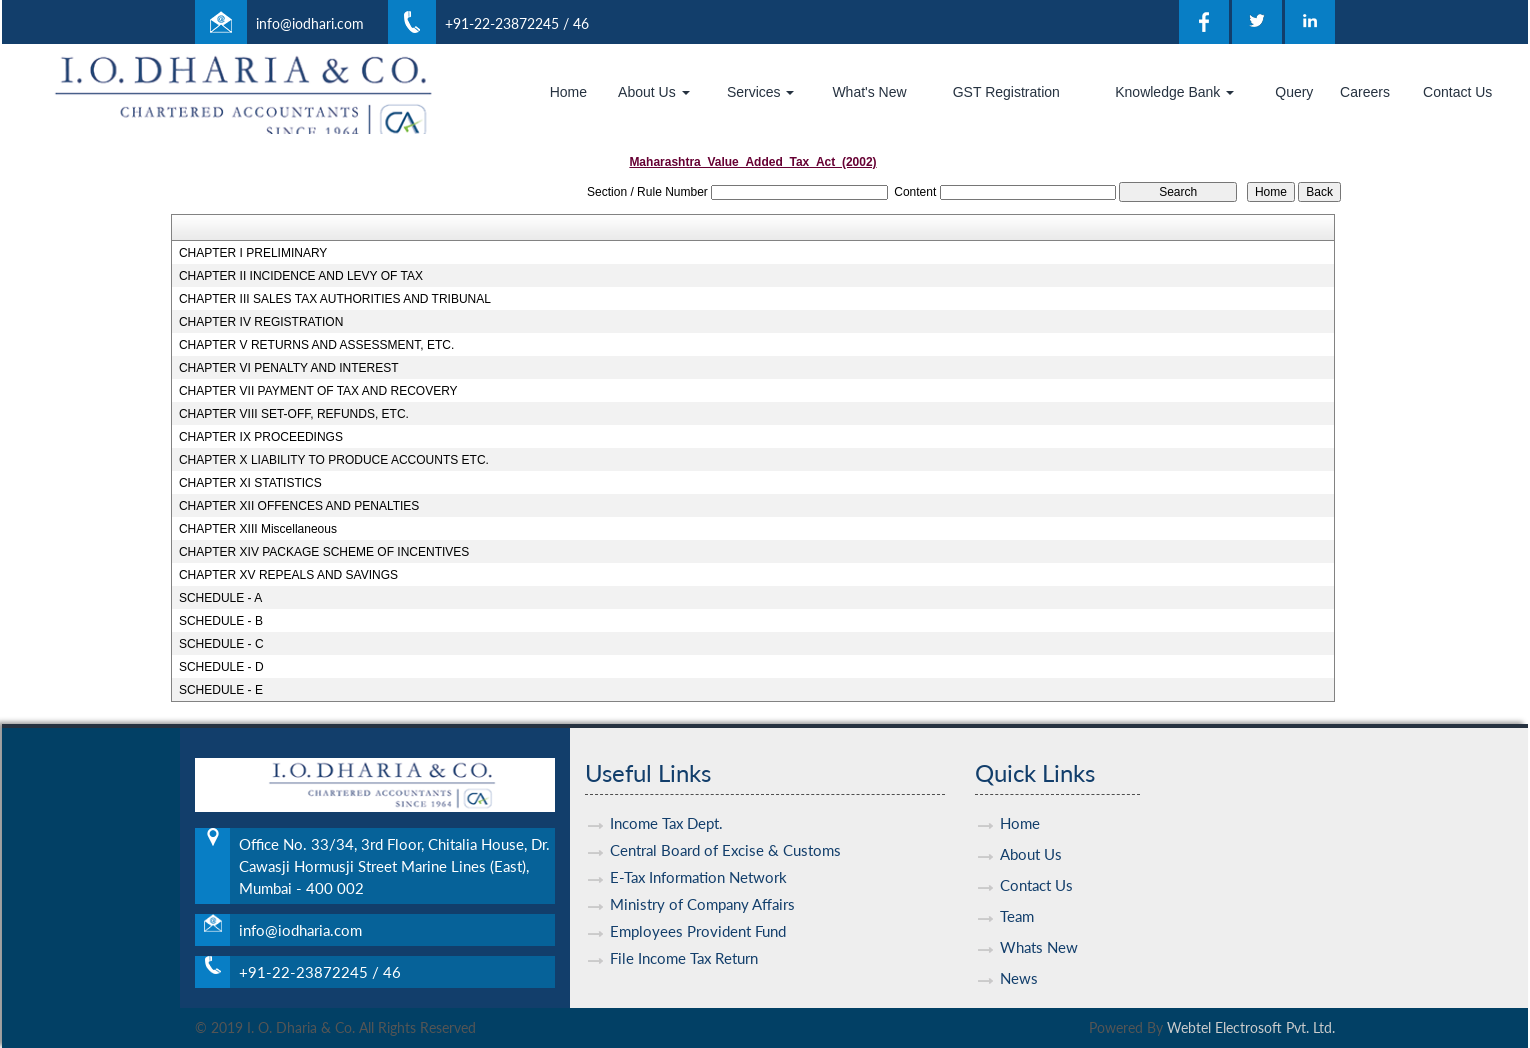 Image resolution: width=1530 pixels, height=1048 pixels. I want to click on Webtel Electrosoft Pvt. Ltd., so click(1251, 1027).